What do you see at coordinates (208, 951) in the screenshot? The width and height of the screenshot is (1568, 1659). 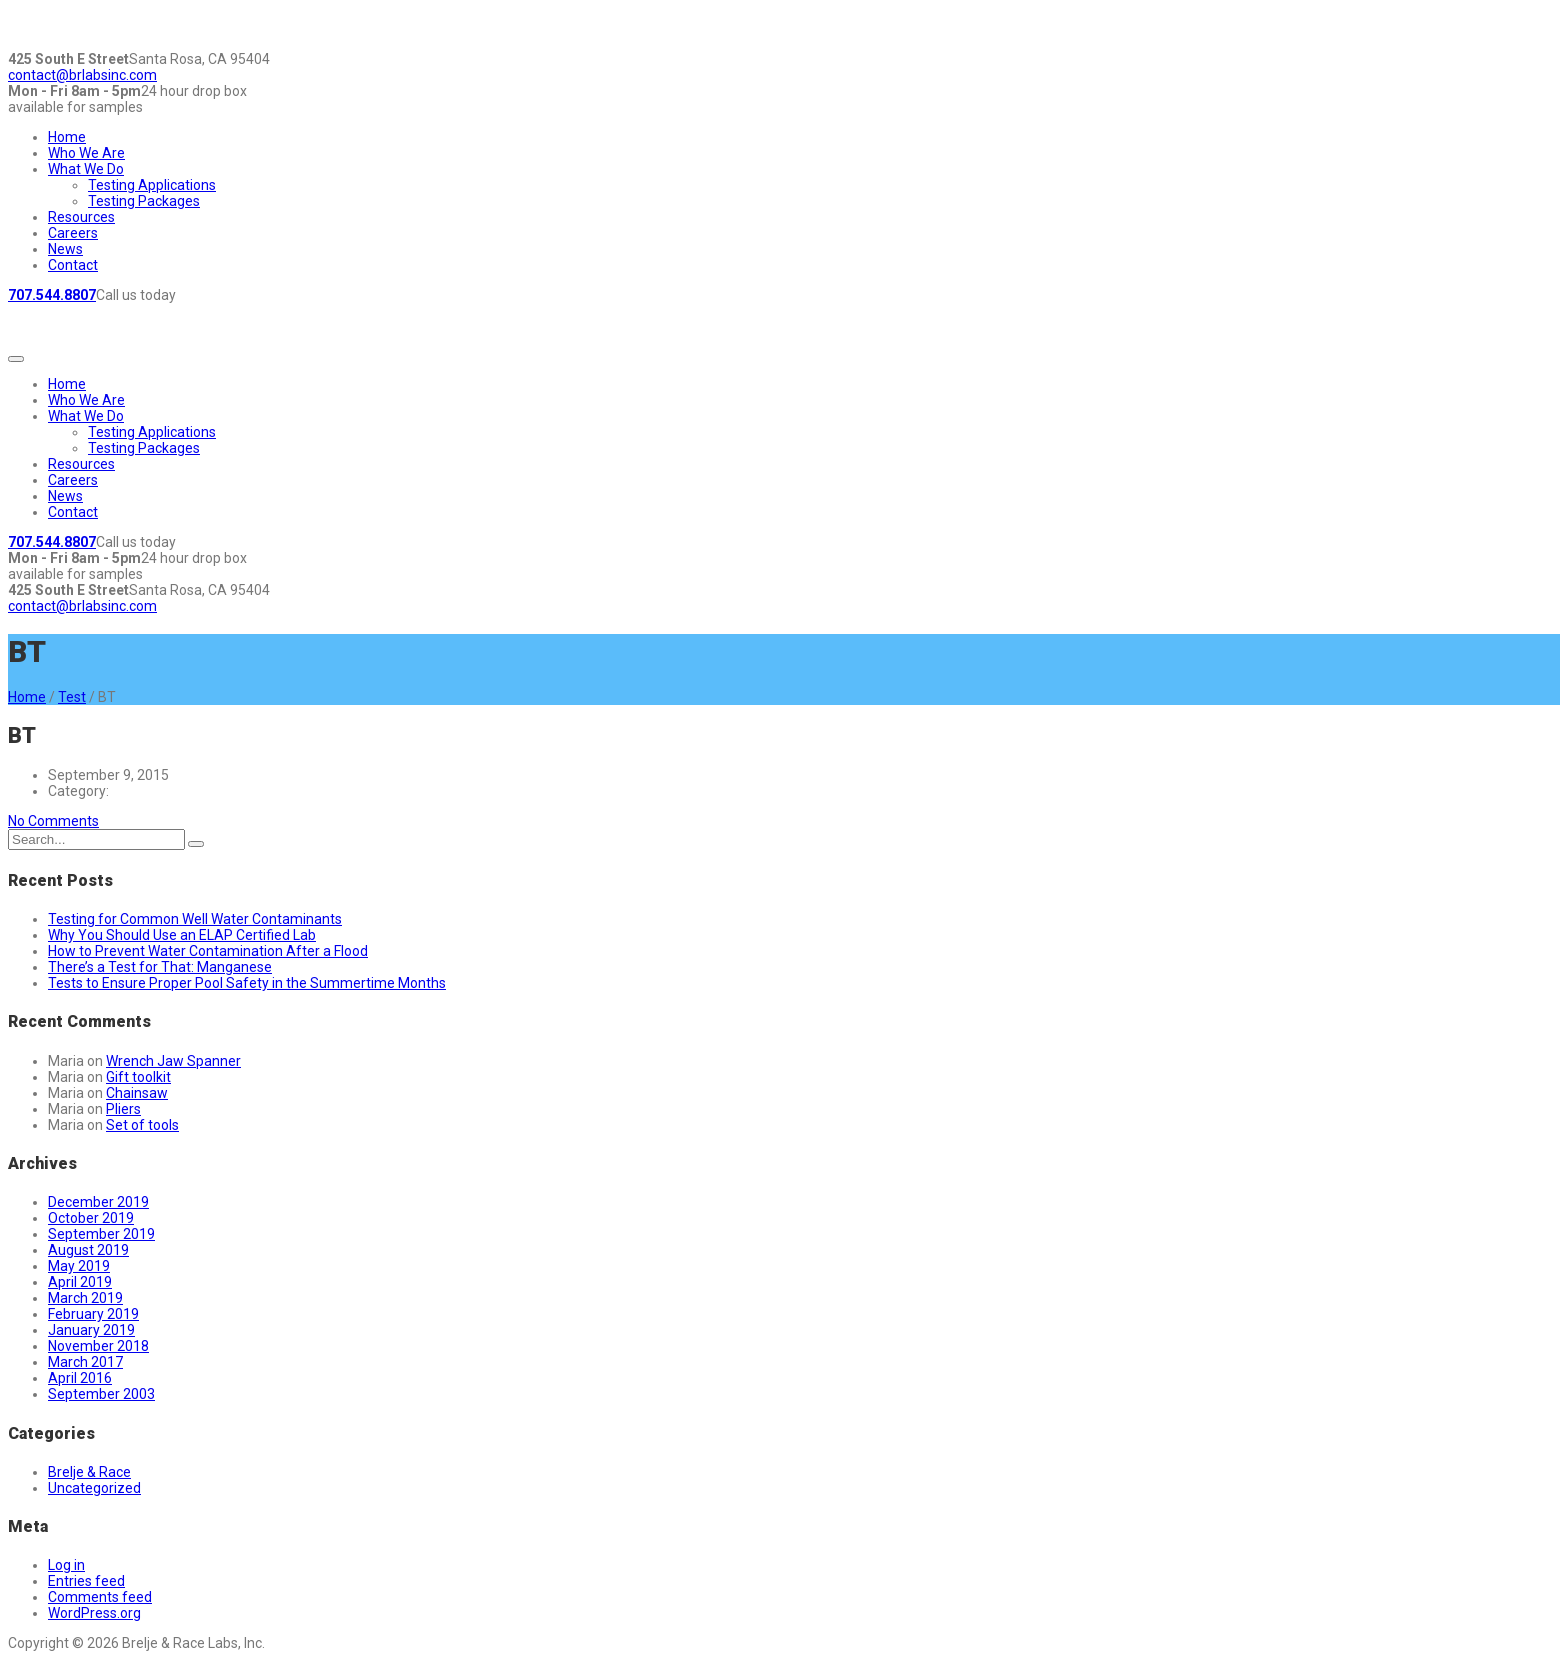 I see `How to Prevent Water Contamination After a Flood` at bounding box center [208, 951].